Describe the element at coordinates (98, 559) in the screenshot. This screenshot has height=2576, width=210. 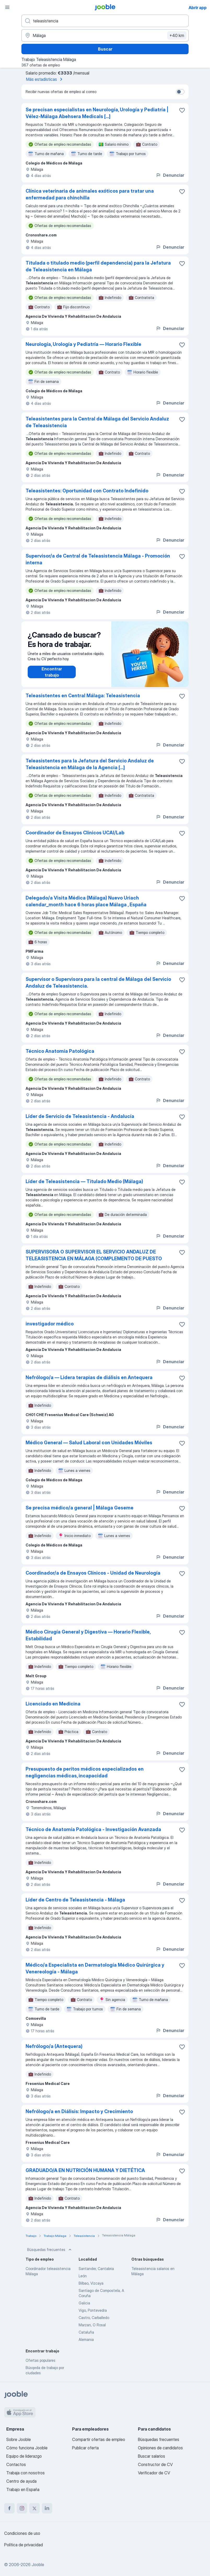
I see `Supervisor/a de Central de Teleasistencia Málaga - Promoción interna` at that location.